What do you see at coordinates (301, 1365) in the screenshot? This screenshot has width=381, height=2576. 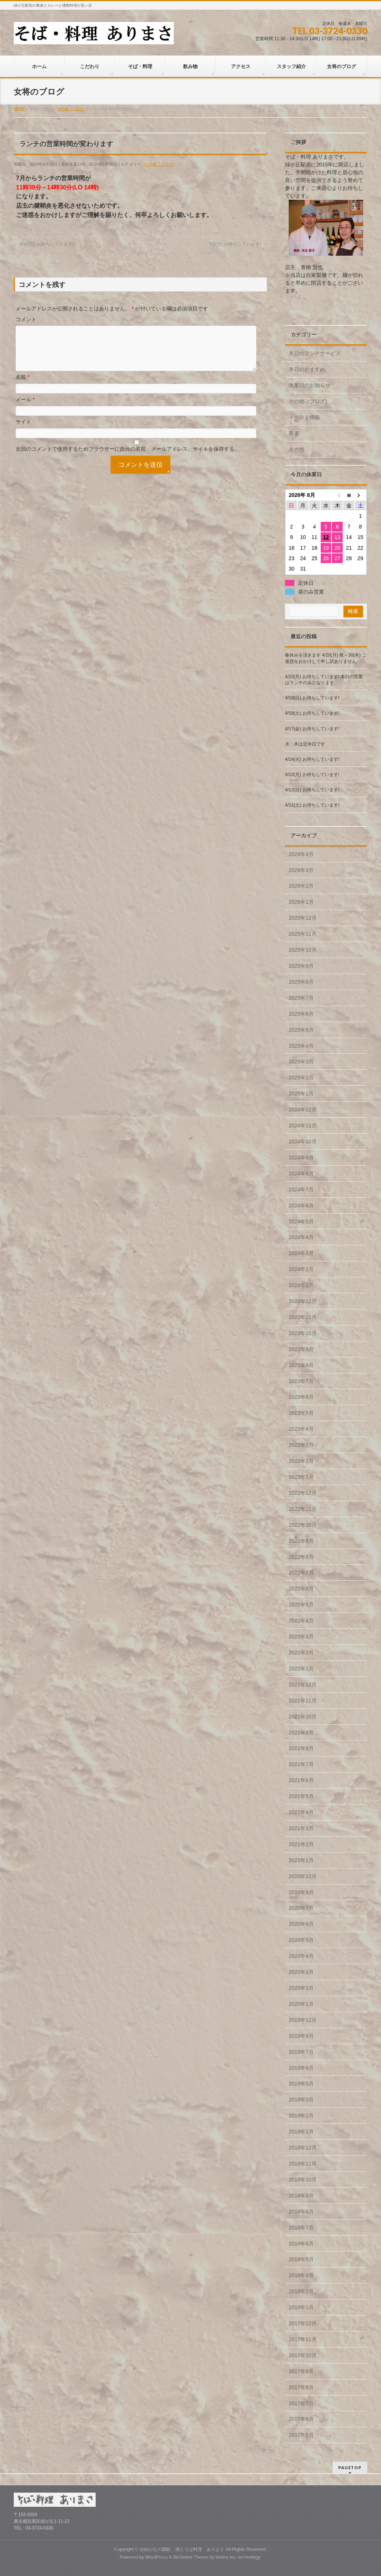 I see `2023年8月` at bounding box center [301, 1365].